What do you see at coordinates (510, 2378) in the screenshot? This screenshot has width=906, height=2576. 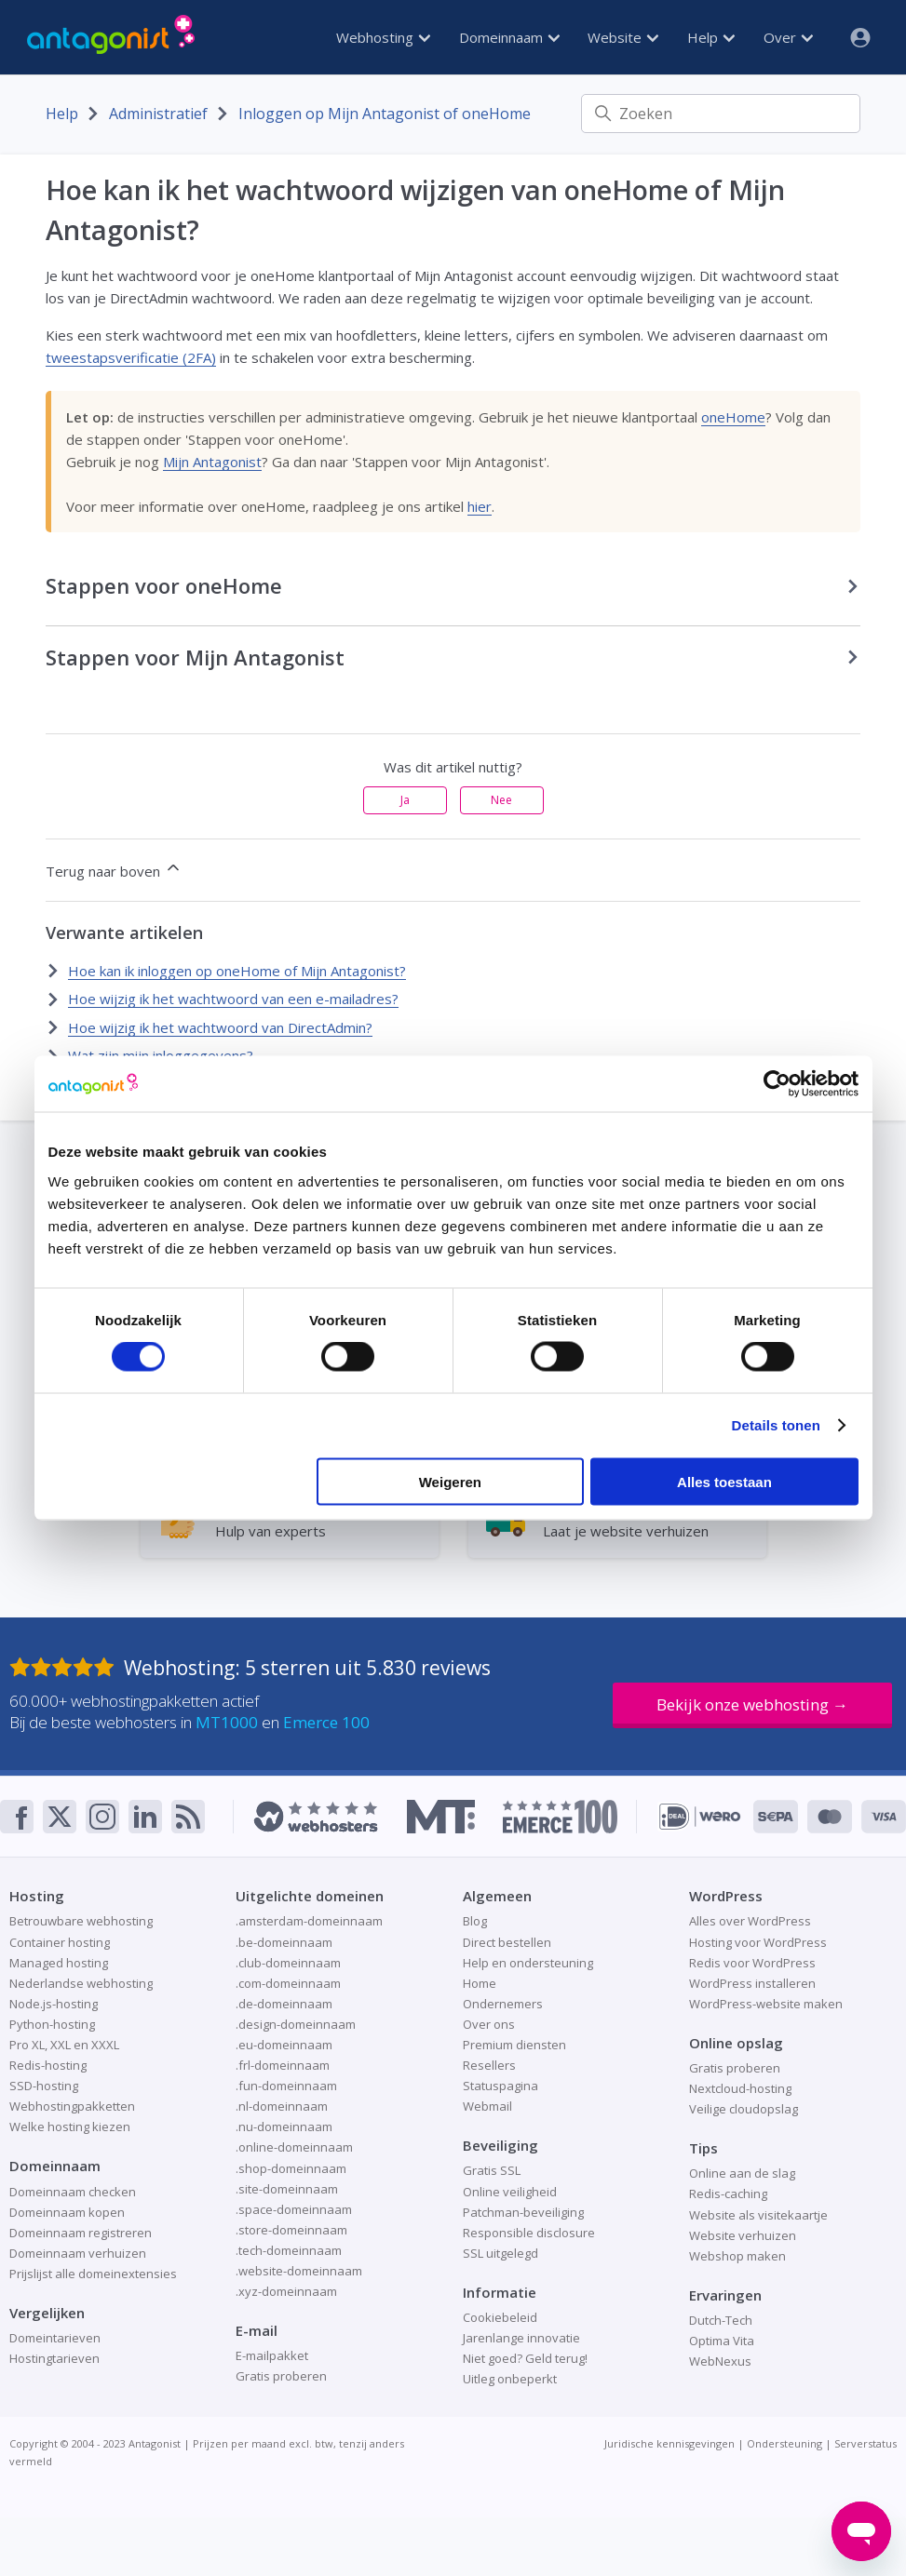 I see `Uitleg onbeperkt` at bounding box center [510, 2378].